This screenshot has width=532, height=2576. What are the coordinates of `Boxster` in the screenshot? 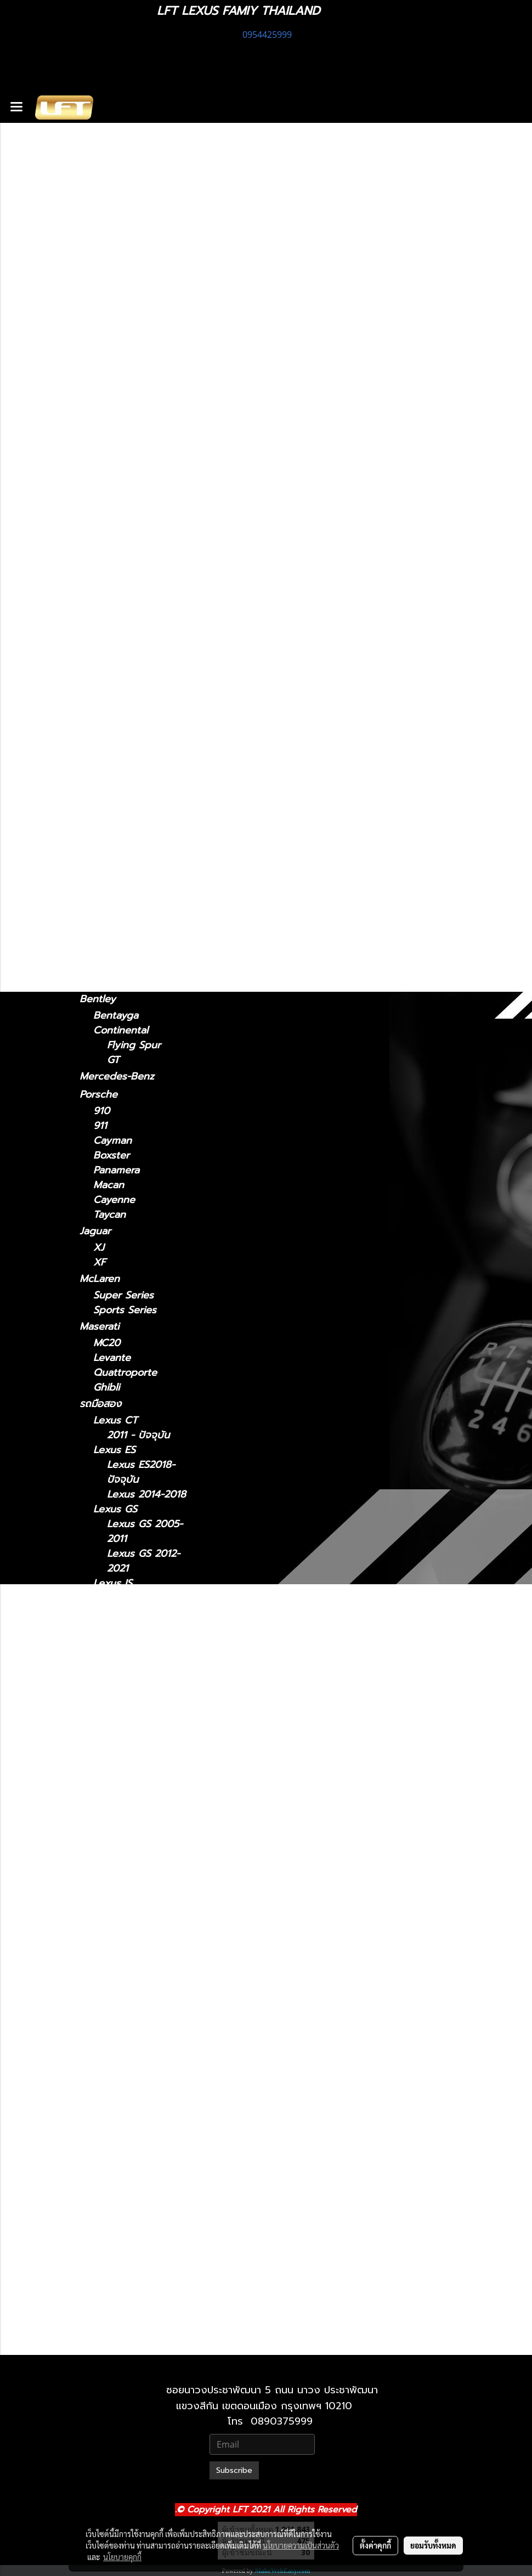 It's located at (111, 1155).